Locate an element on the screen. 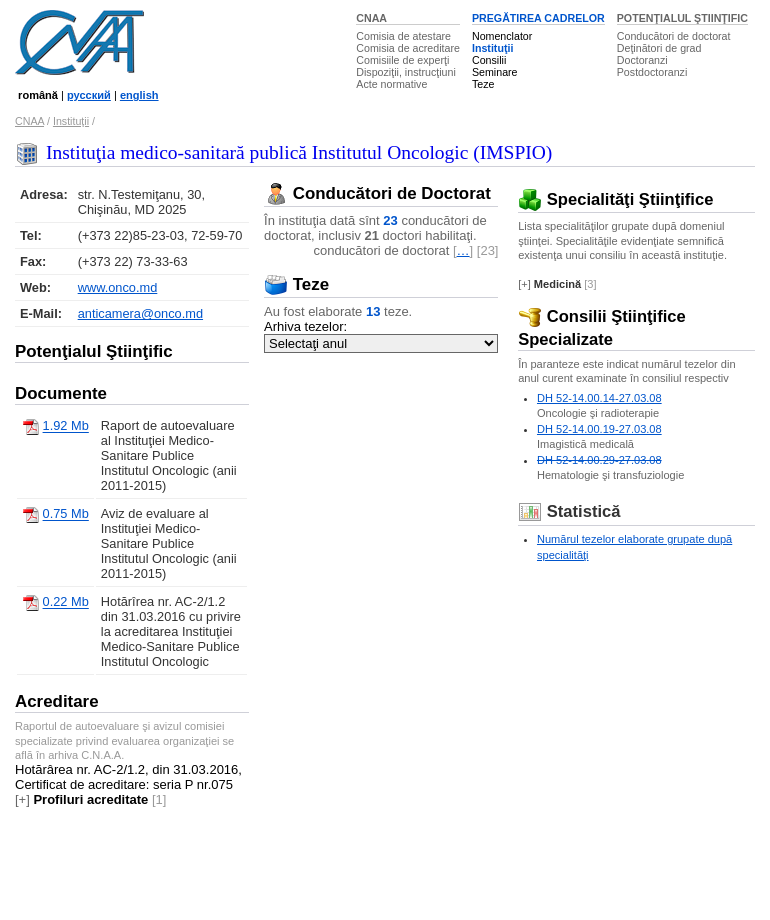  DH 52-14.00.19-27.03.08 is located at coordinates (599, 429).